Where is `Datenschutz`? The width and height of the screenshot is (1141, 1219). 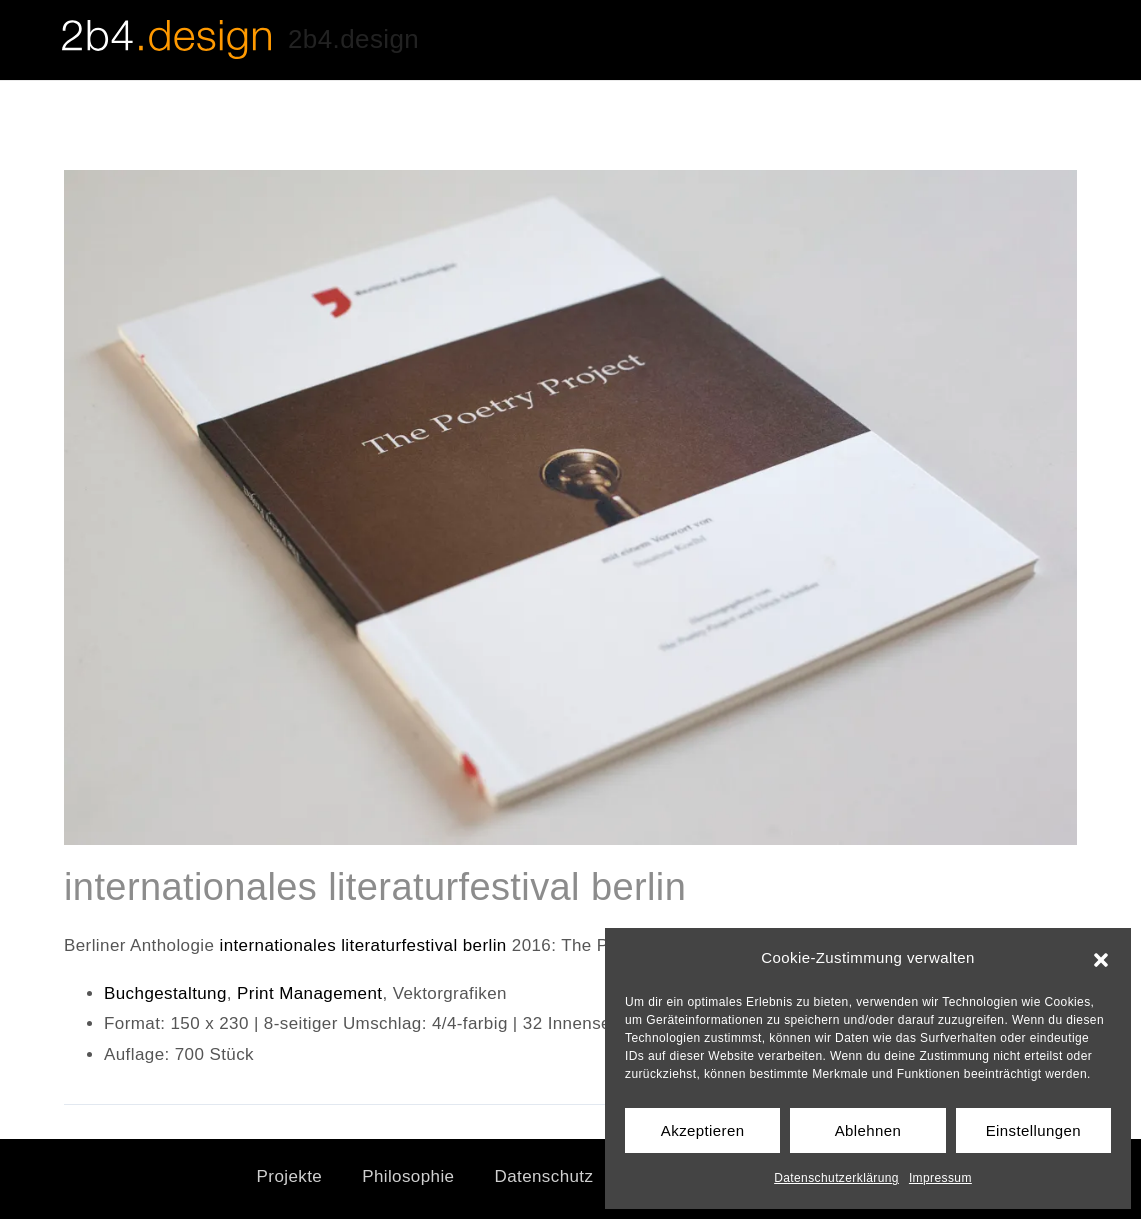
Datenschutz is located at coordinates (543, 1176).